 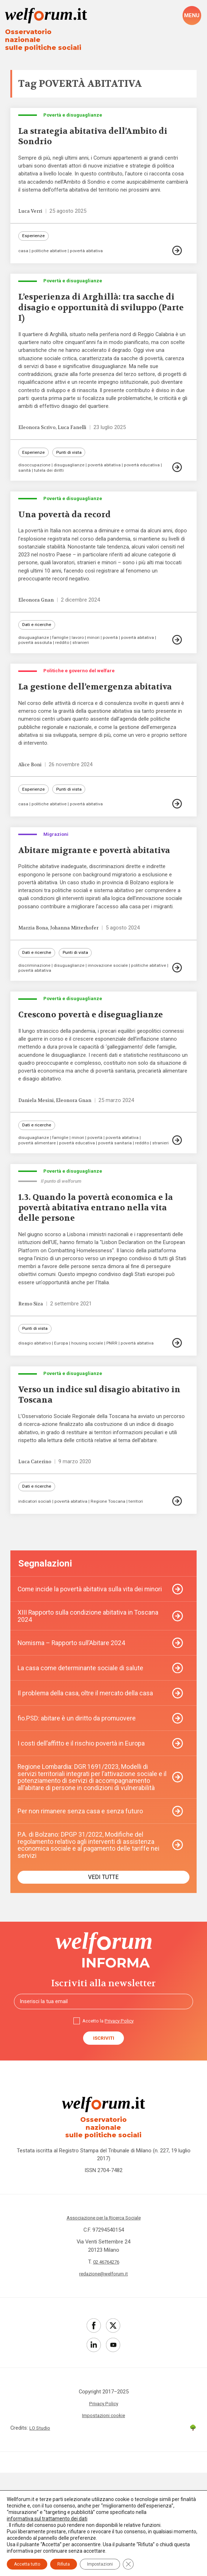 I want to click on Associazione per la Ricerca Sociale, so click(x=104, y=2316).